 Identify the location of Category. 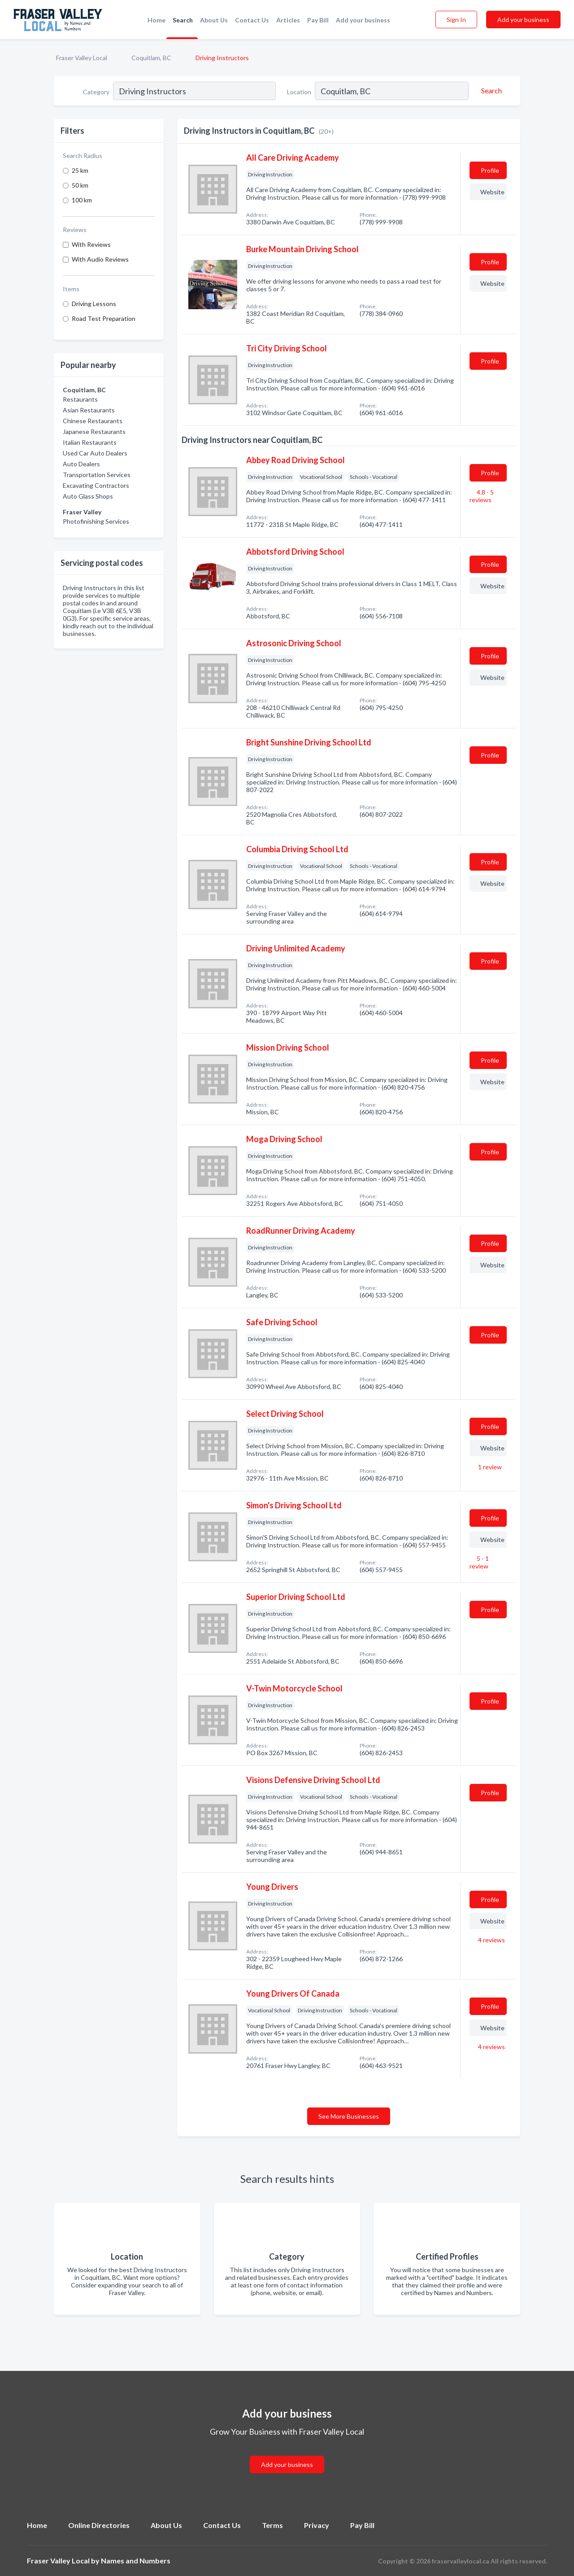
(96, 92).